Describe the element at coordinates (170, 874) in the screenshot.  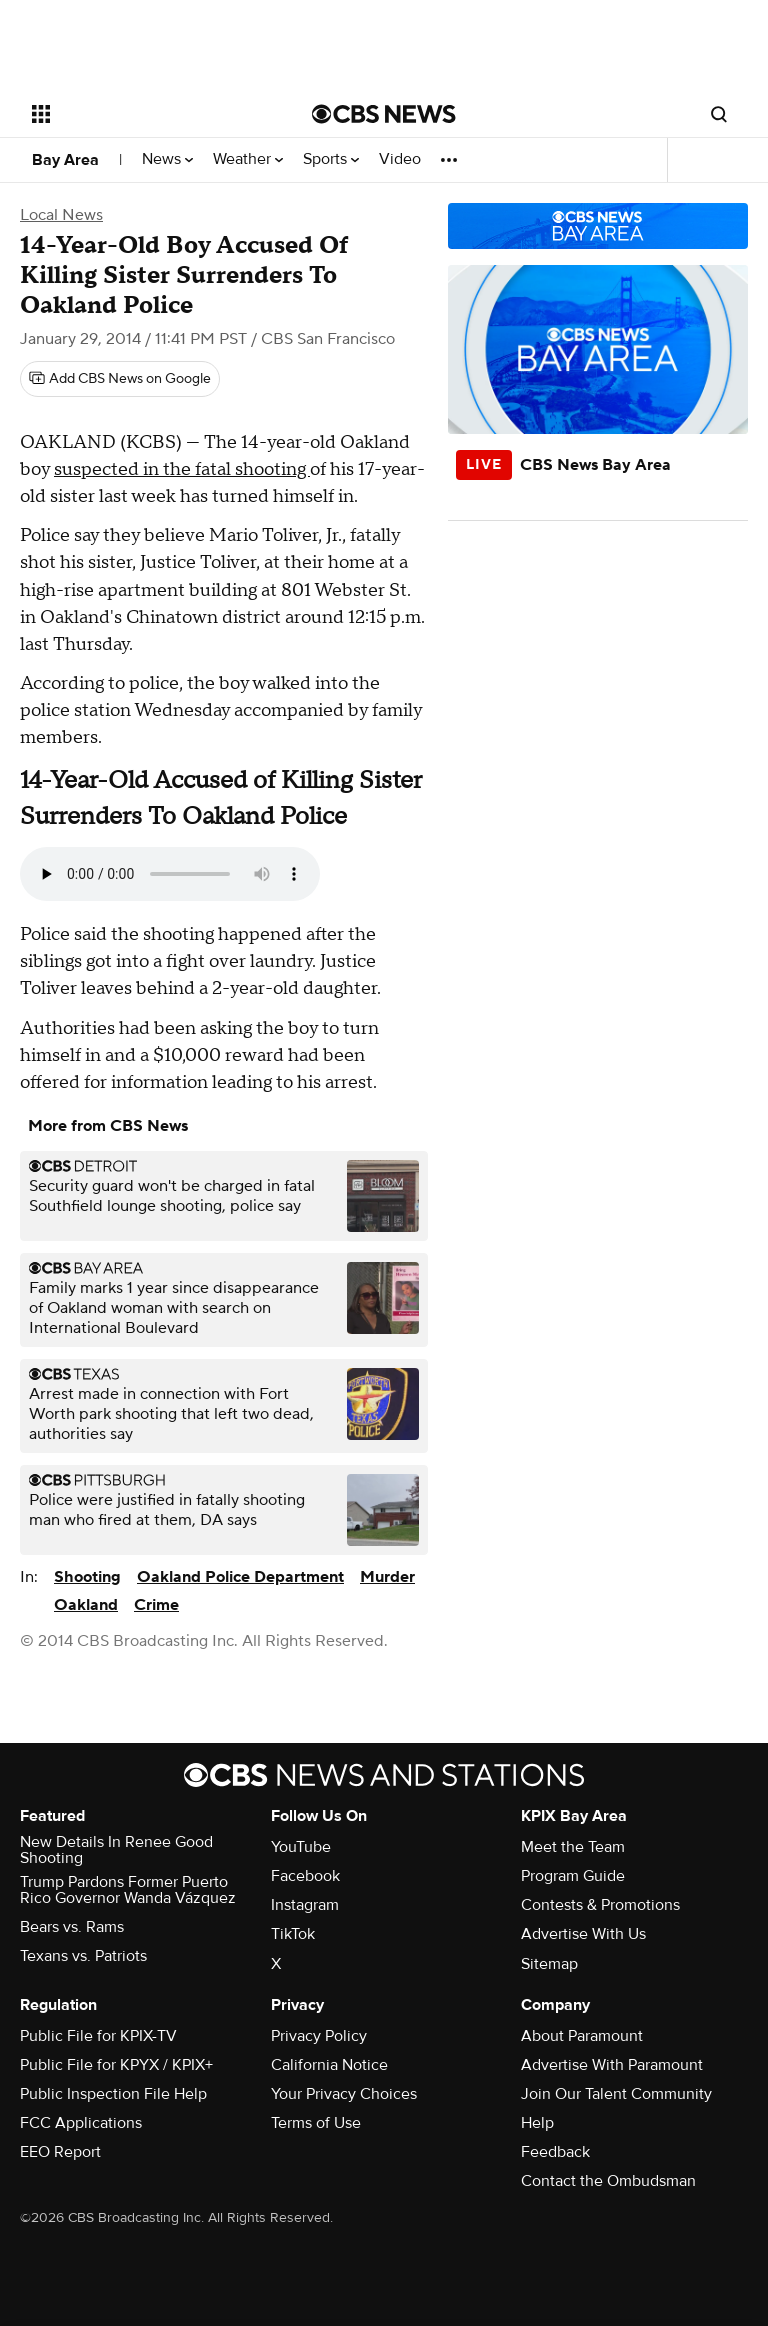
I see `Your browser does not support the audio element.` at that location.